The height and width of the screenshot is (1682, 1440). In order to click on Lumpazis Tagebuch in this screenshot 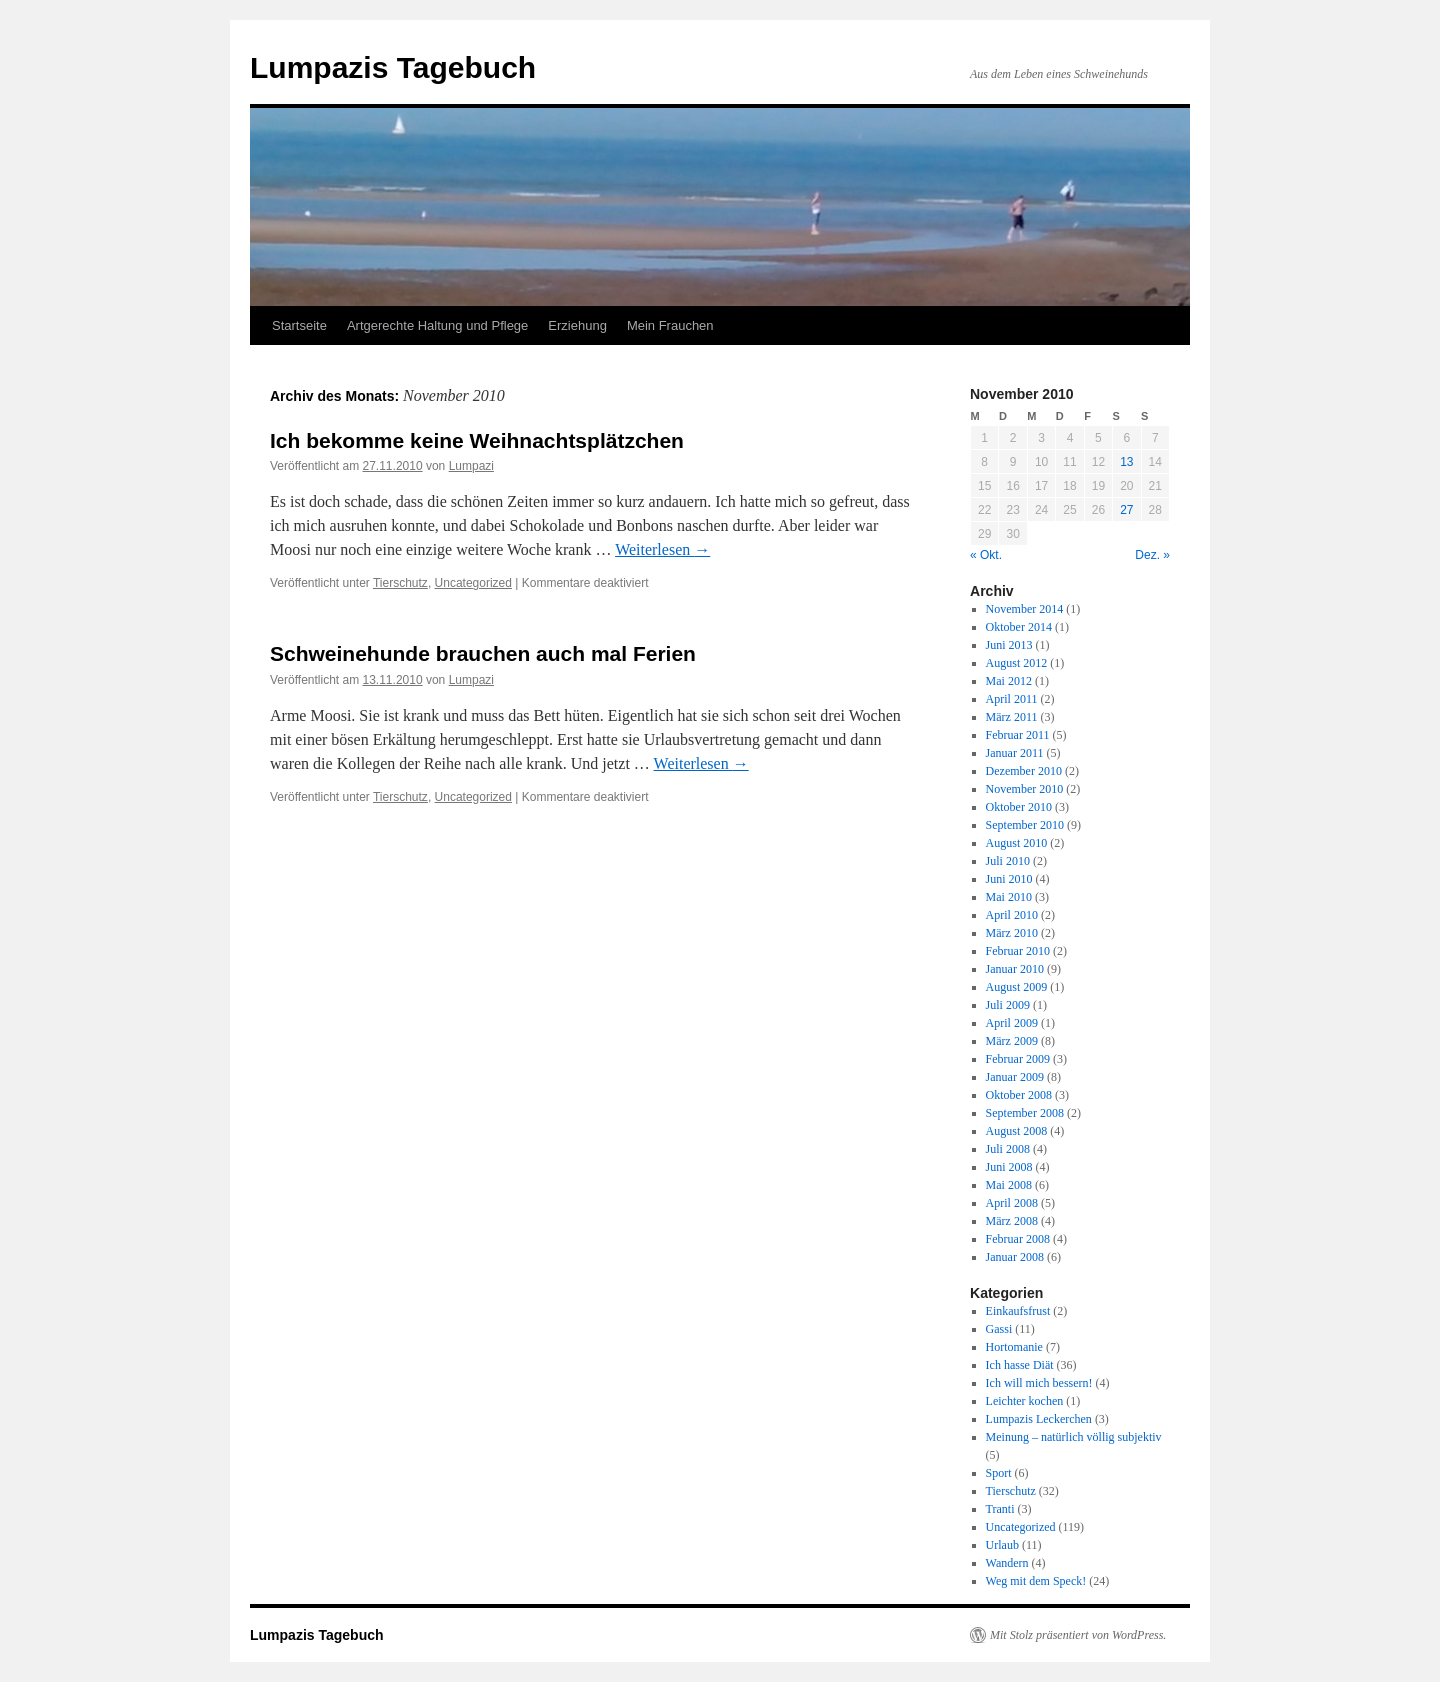, I will do `click(393, 67)`.